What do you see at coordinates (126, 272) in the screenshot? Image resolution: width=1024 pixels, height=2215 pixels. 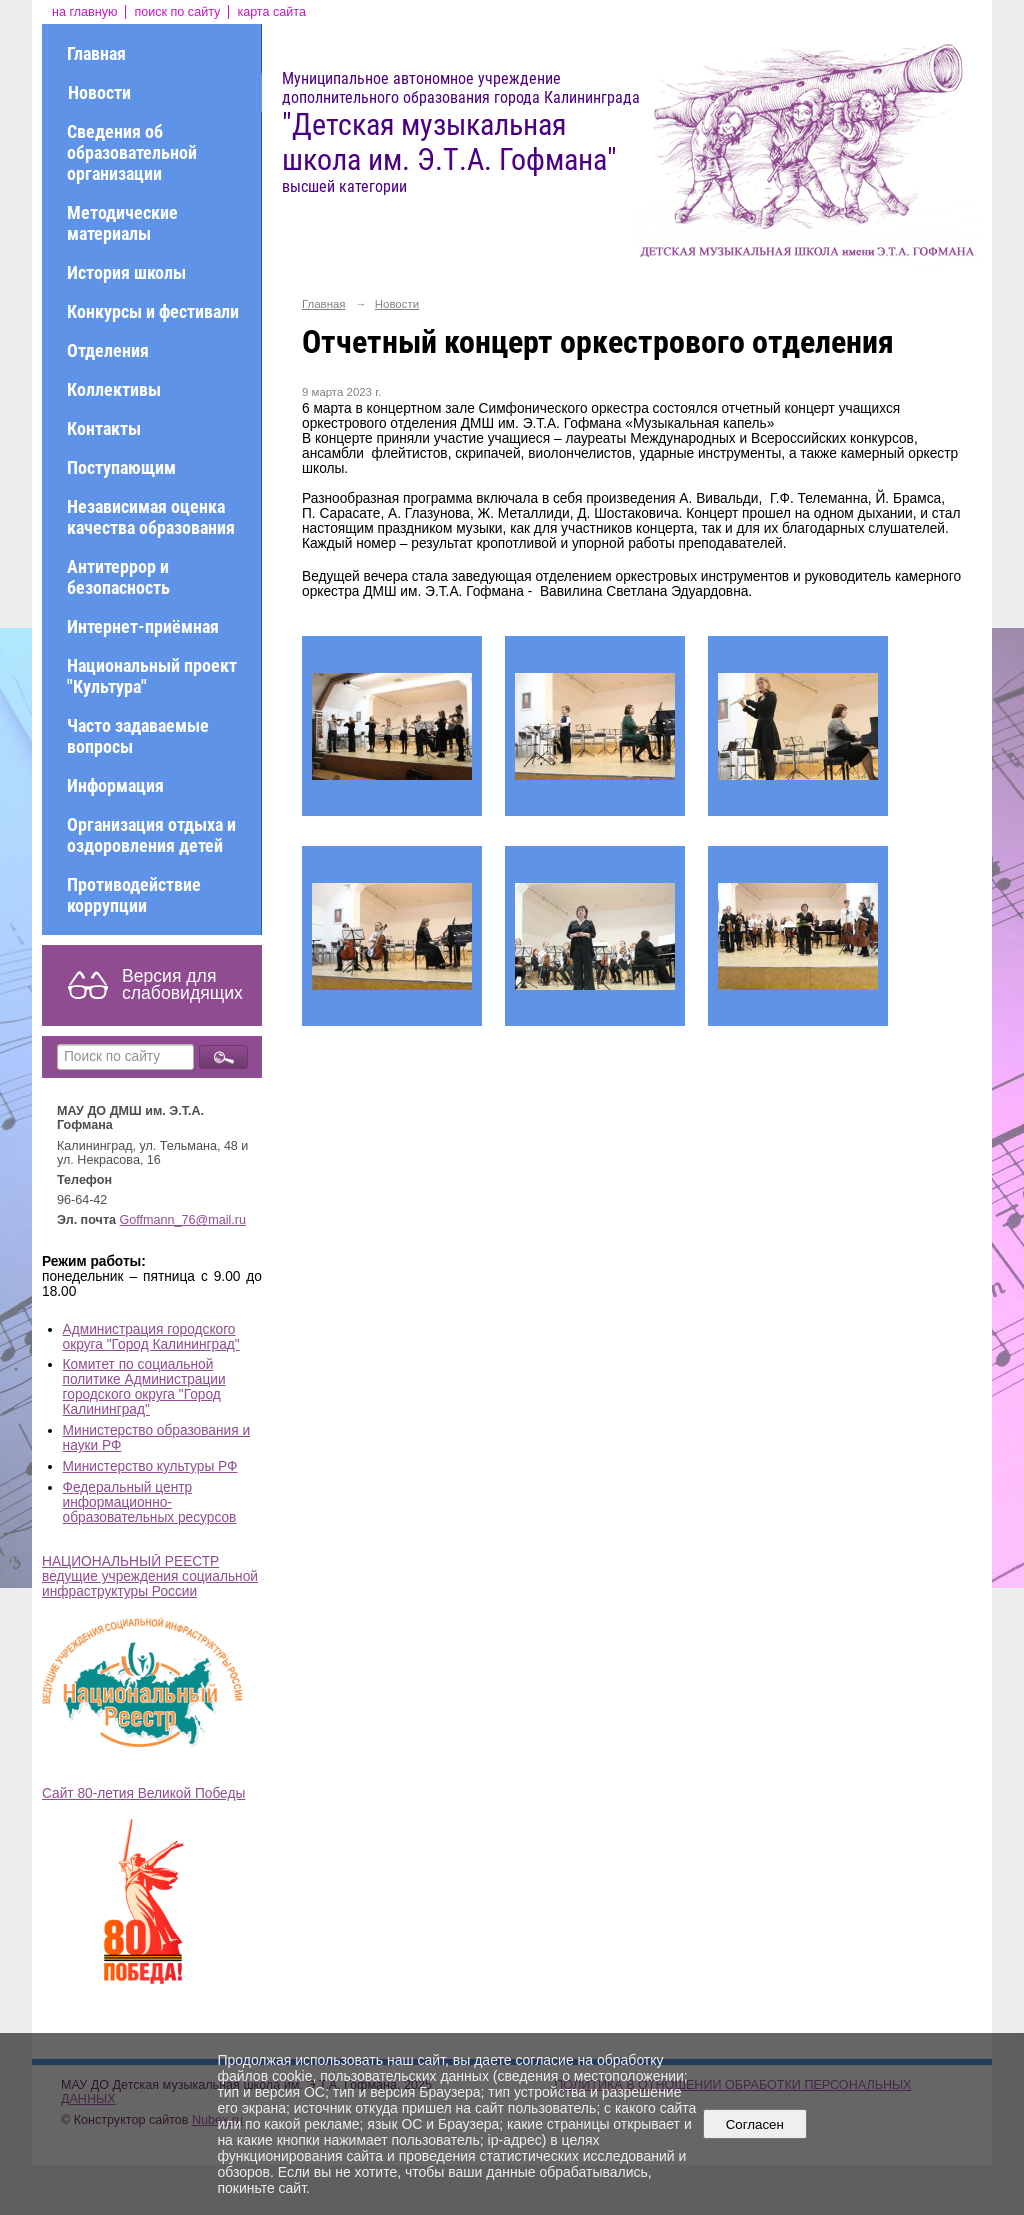 I see `История школы` at bounding box center [126, 272].